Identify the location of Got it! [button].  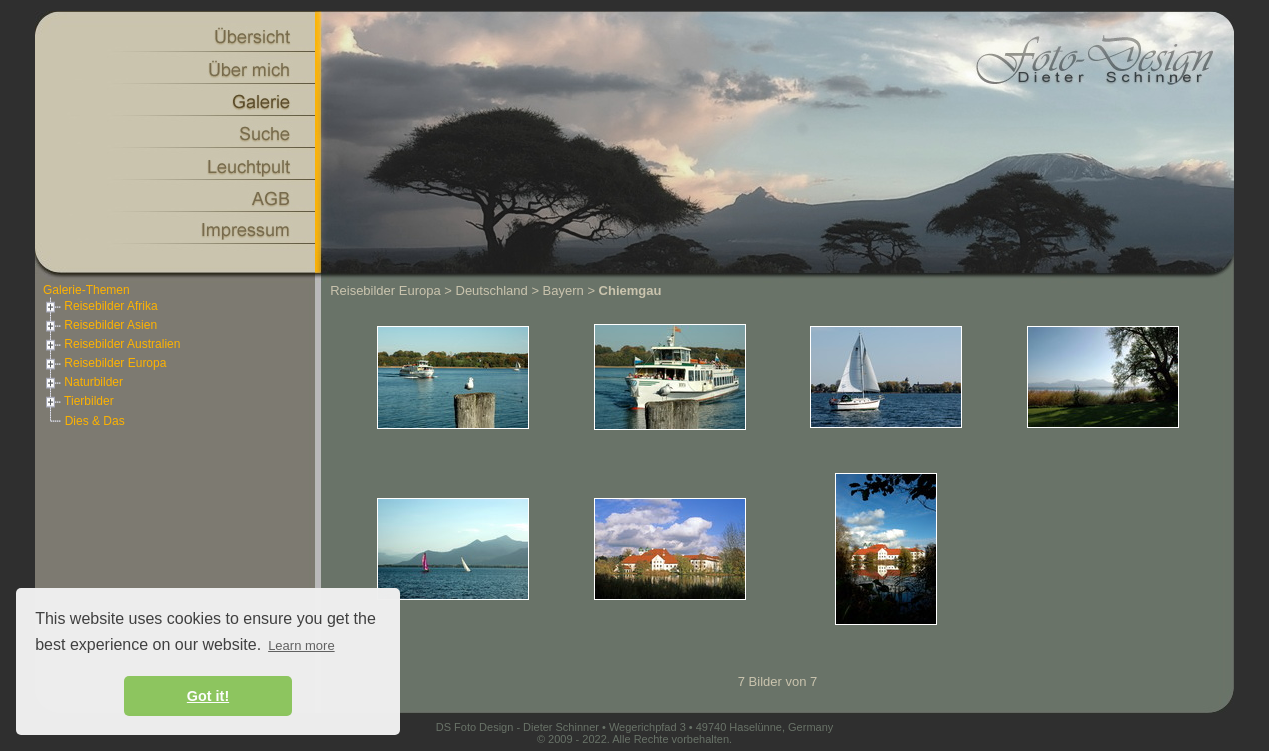
(208, 696).